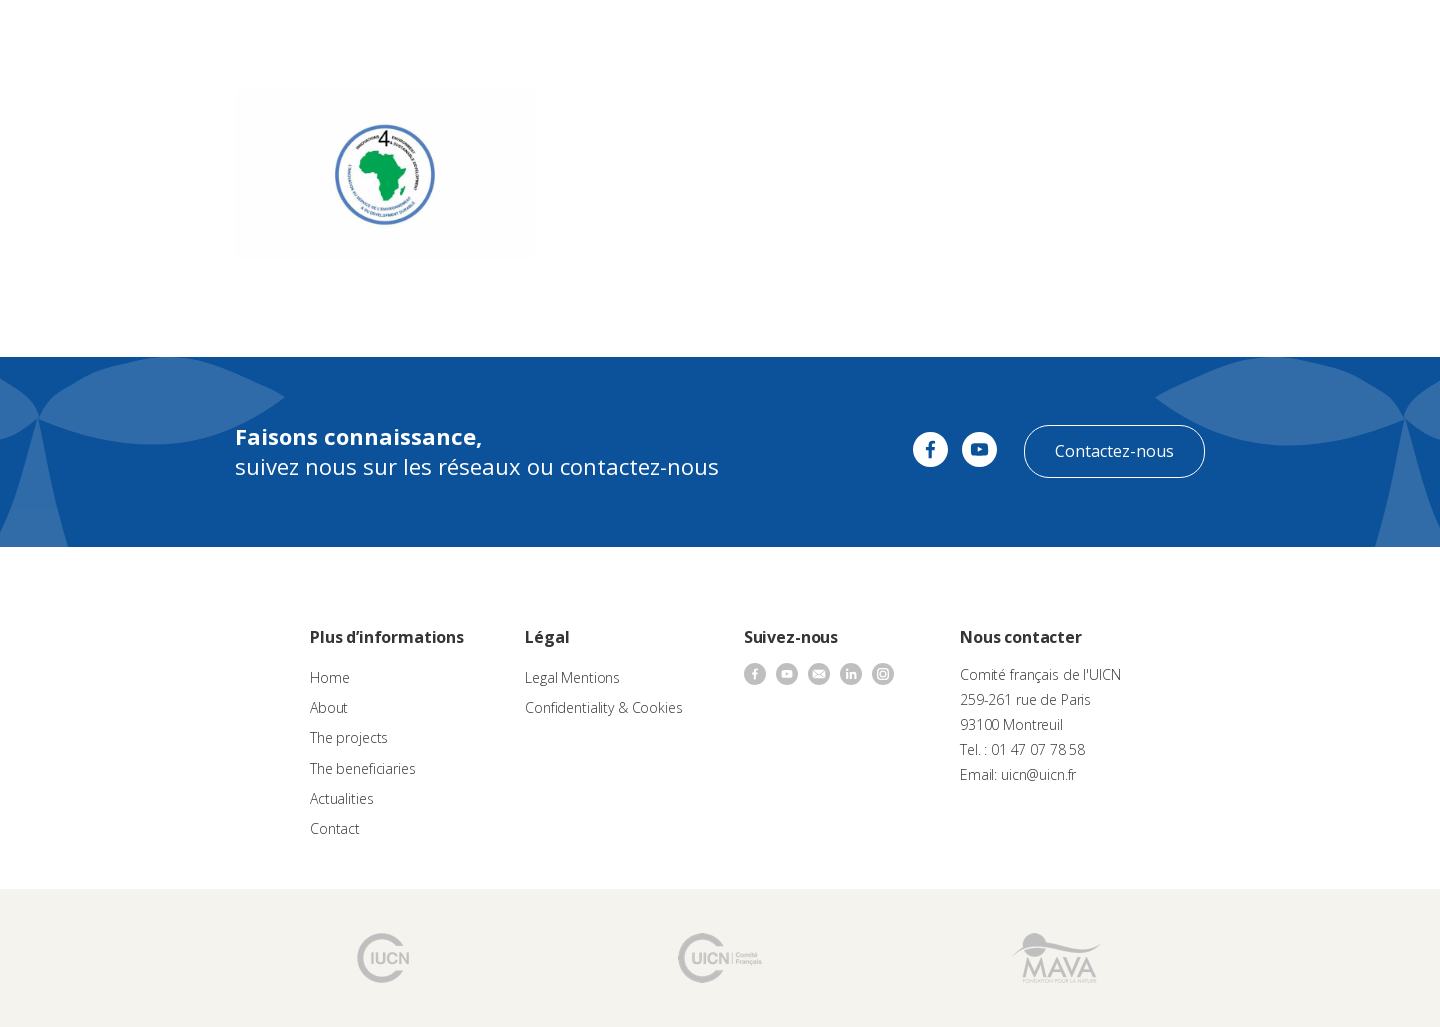 The width and height of the screenshot is (1440, 1027). I want to click on [none], so click(1381, 36).